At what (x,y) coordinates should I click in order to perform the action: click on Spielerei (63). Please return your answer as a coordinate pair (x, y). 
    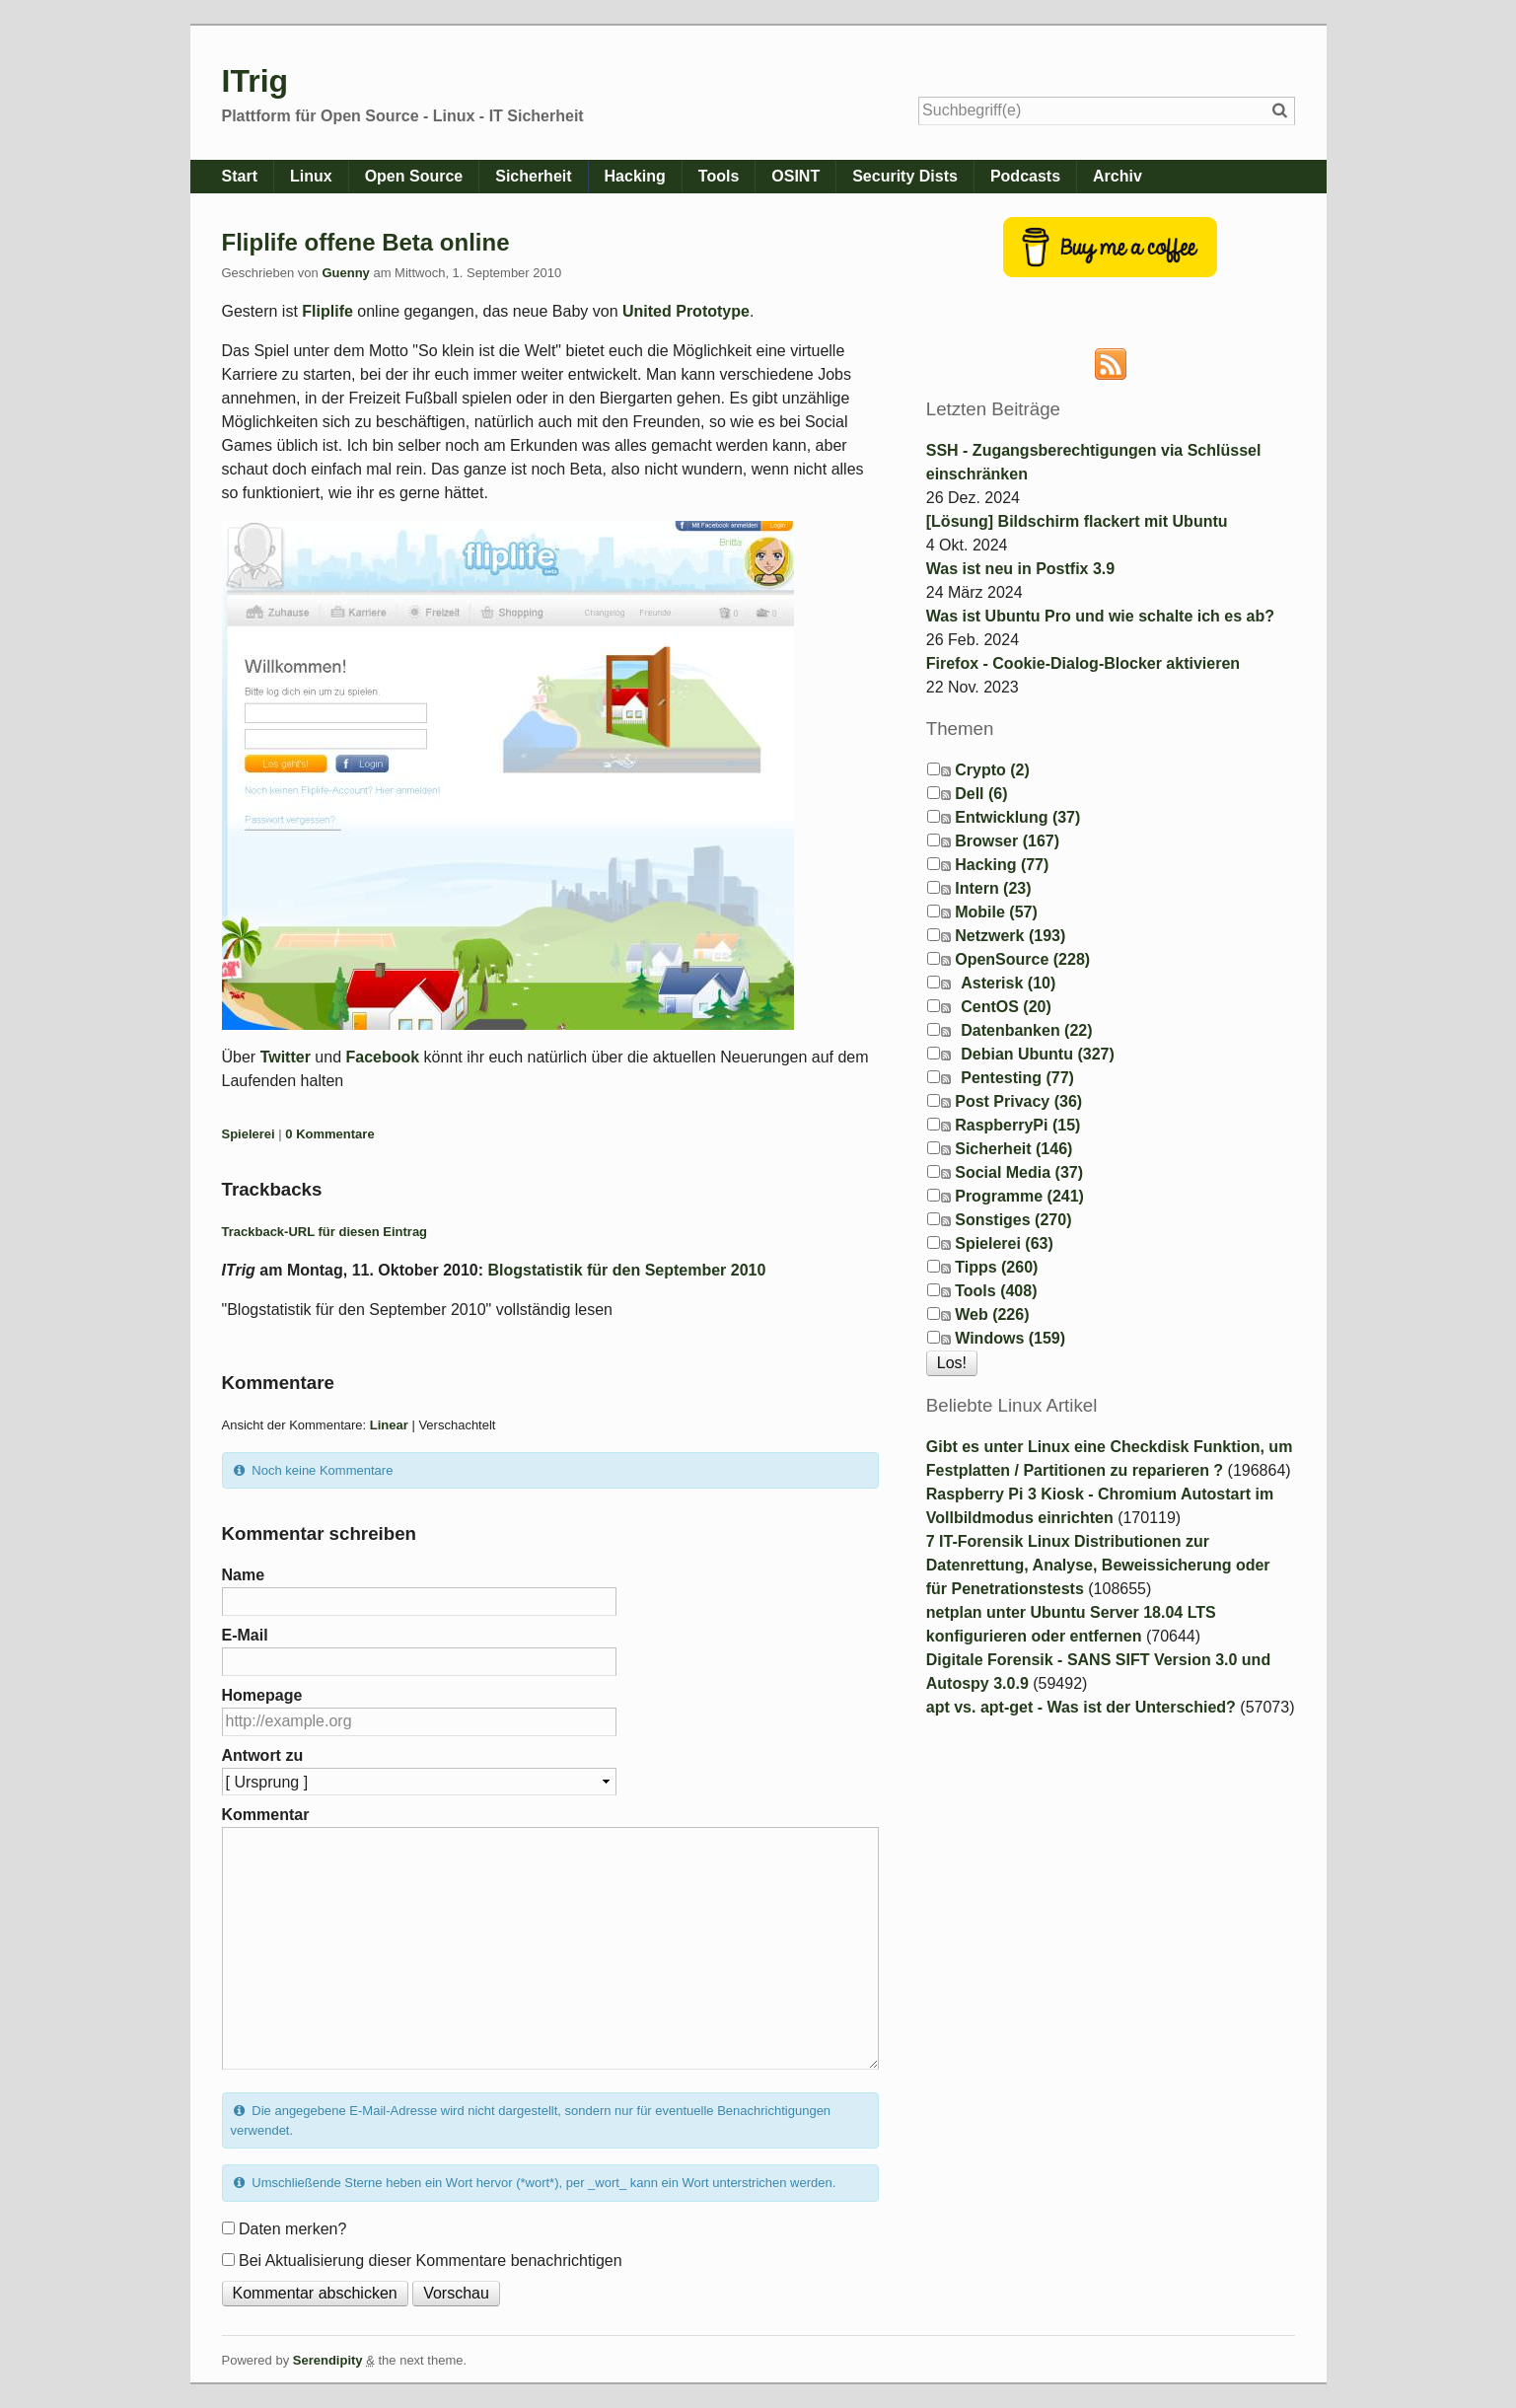
    Looking at the image, I should click on (1004, 1243).